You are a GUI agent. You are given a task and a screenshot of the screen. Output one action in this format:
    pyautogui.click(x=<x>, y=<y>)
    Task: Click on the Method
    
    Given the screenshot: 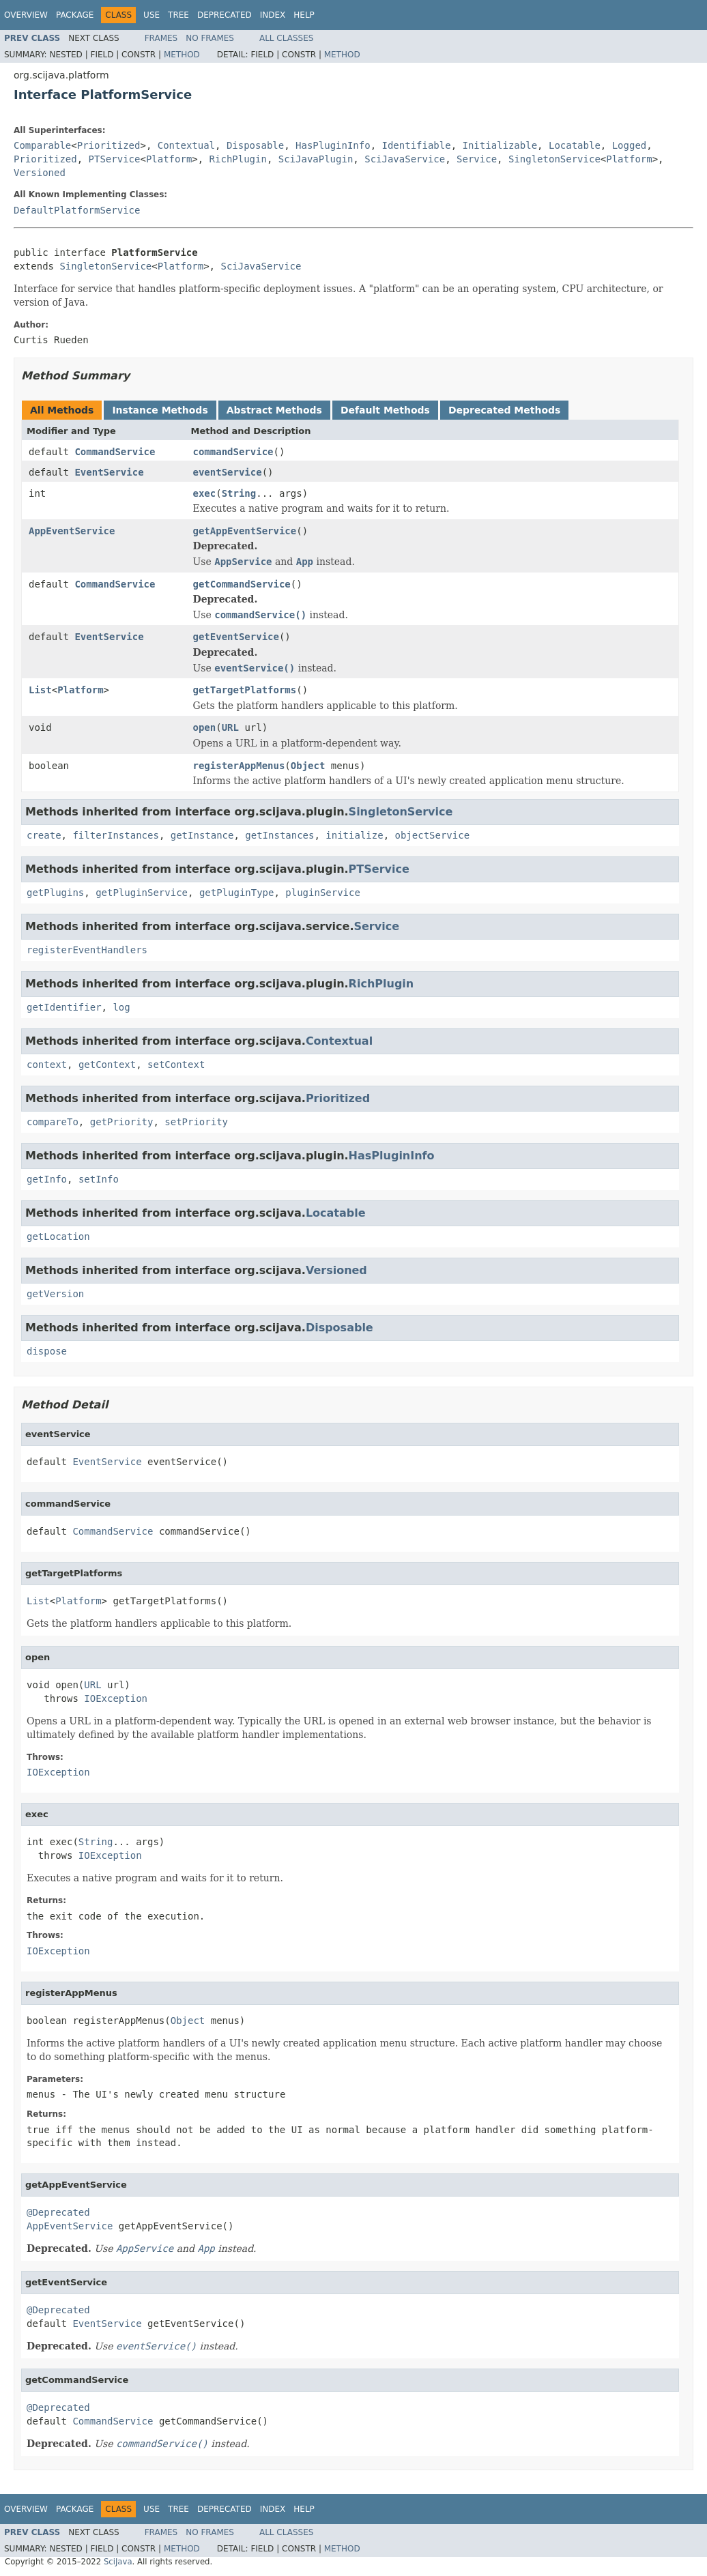 What is the action you would take?
    pyautogui.click(x=182, y=54)
    